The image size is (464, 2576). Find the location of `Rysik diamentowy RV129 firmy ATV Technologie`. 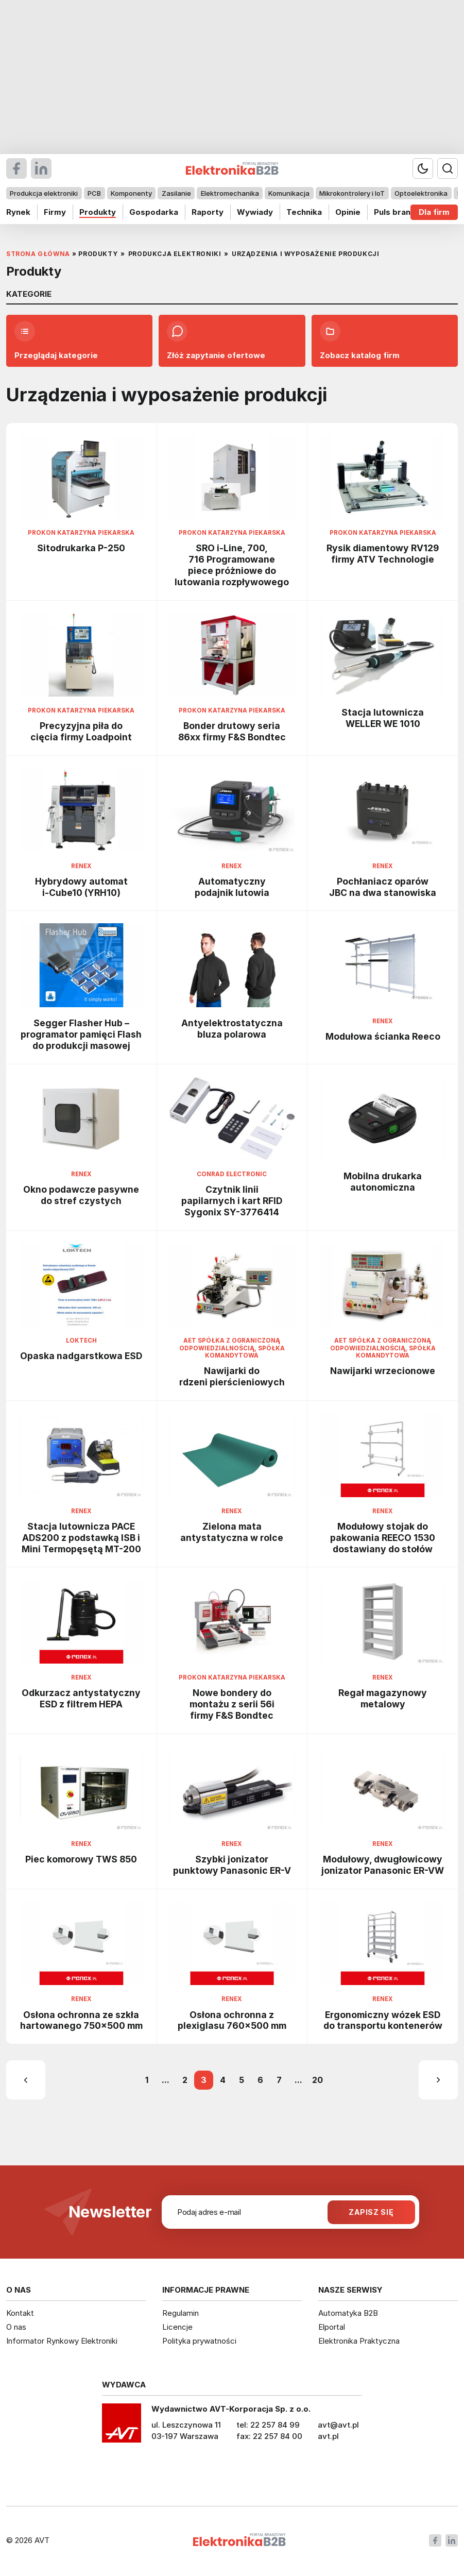

Rysik diamentowy RV129 firmy ATV Technologie is located at coordinates (382, 554).